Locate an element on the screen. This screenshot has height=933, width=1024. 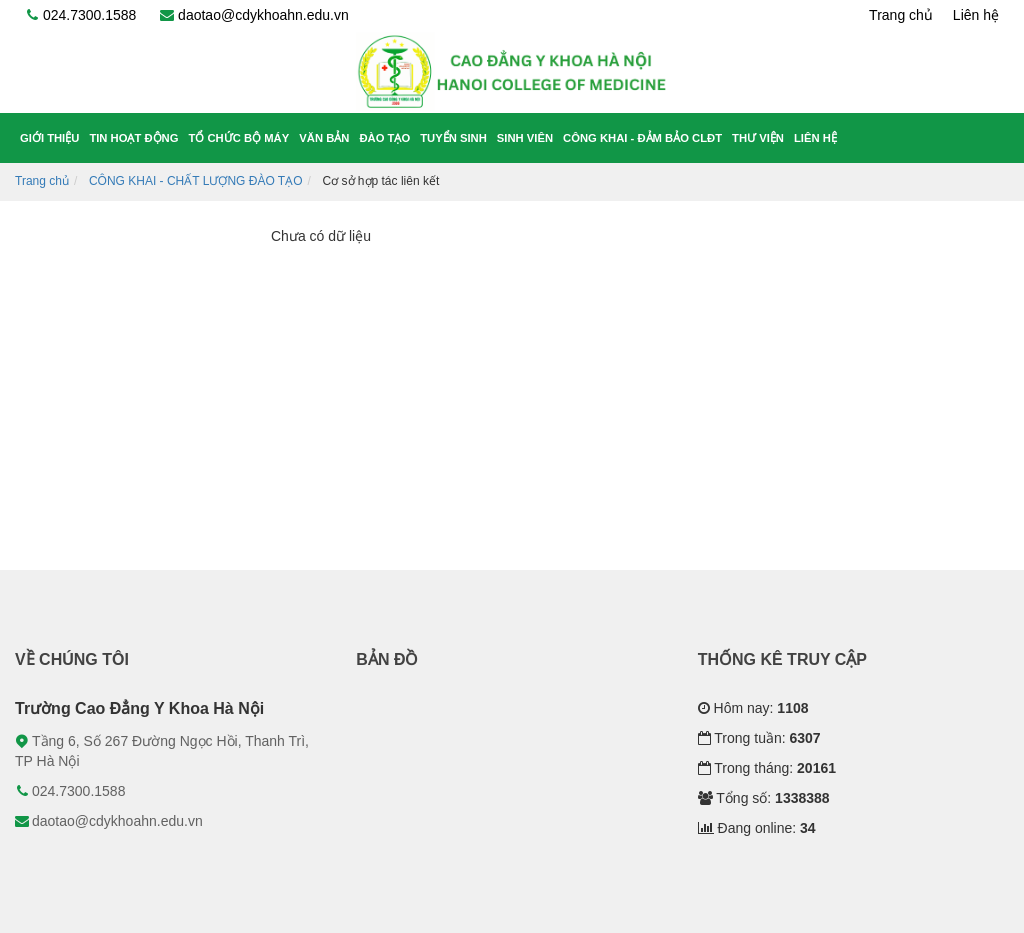
Giới thiệu is located at coordinates (49, 138).